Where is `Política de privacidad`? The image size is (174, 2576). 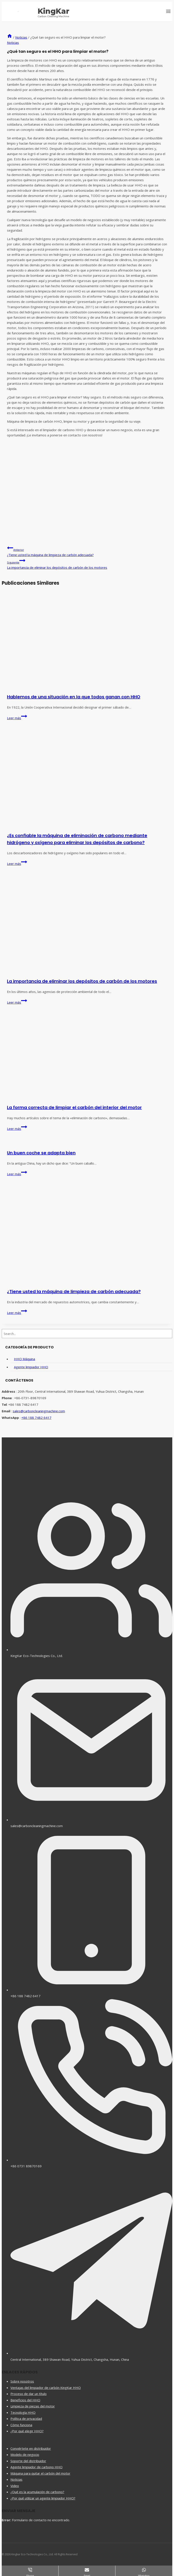
Política de privacidad is located at coordinates (26, 2418).